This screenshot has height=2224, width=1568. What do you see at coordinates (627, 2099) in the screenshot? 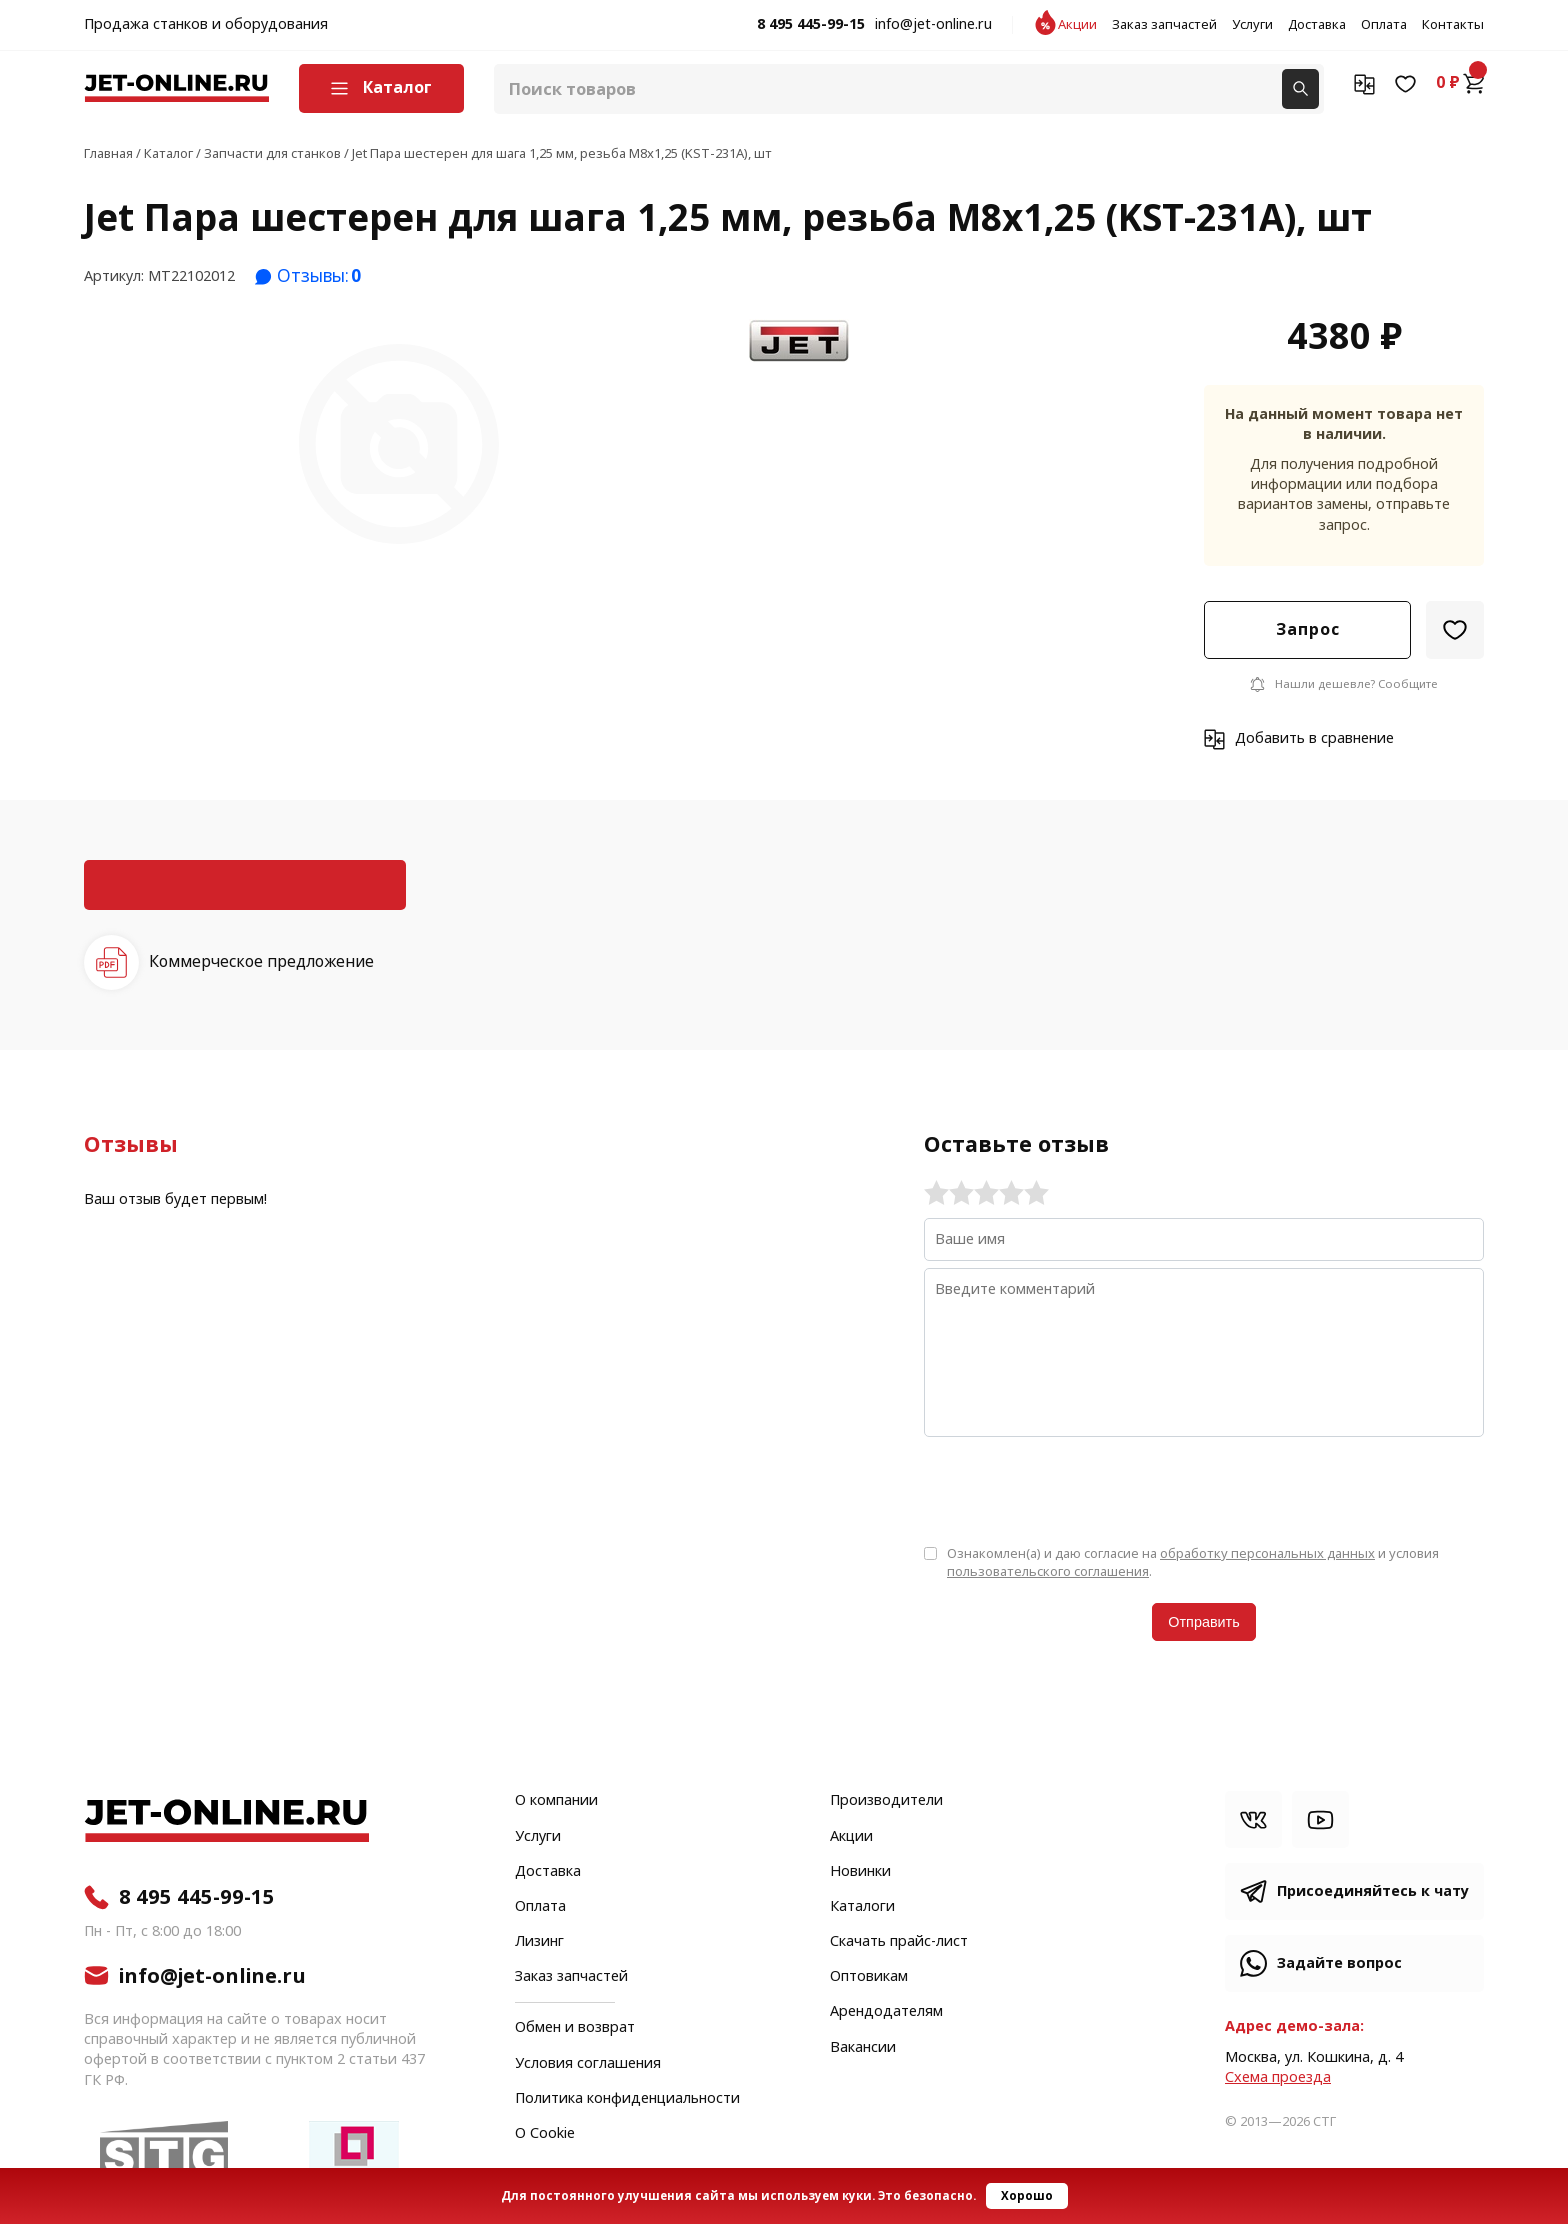
I see `Политика конфиденциальности` at bounding box center [627, 2099].